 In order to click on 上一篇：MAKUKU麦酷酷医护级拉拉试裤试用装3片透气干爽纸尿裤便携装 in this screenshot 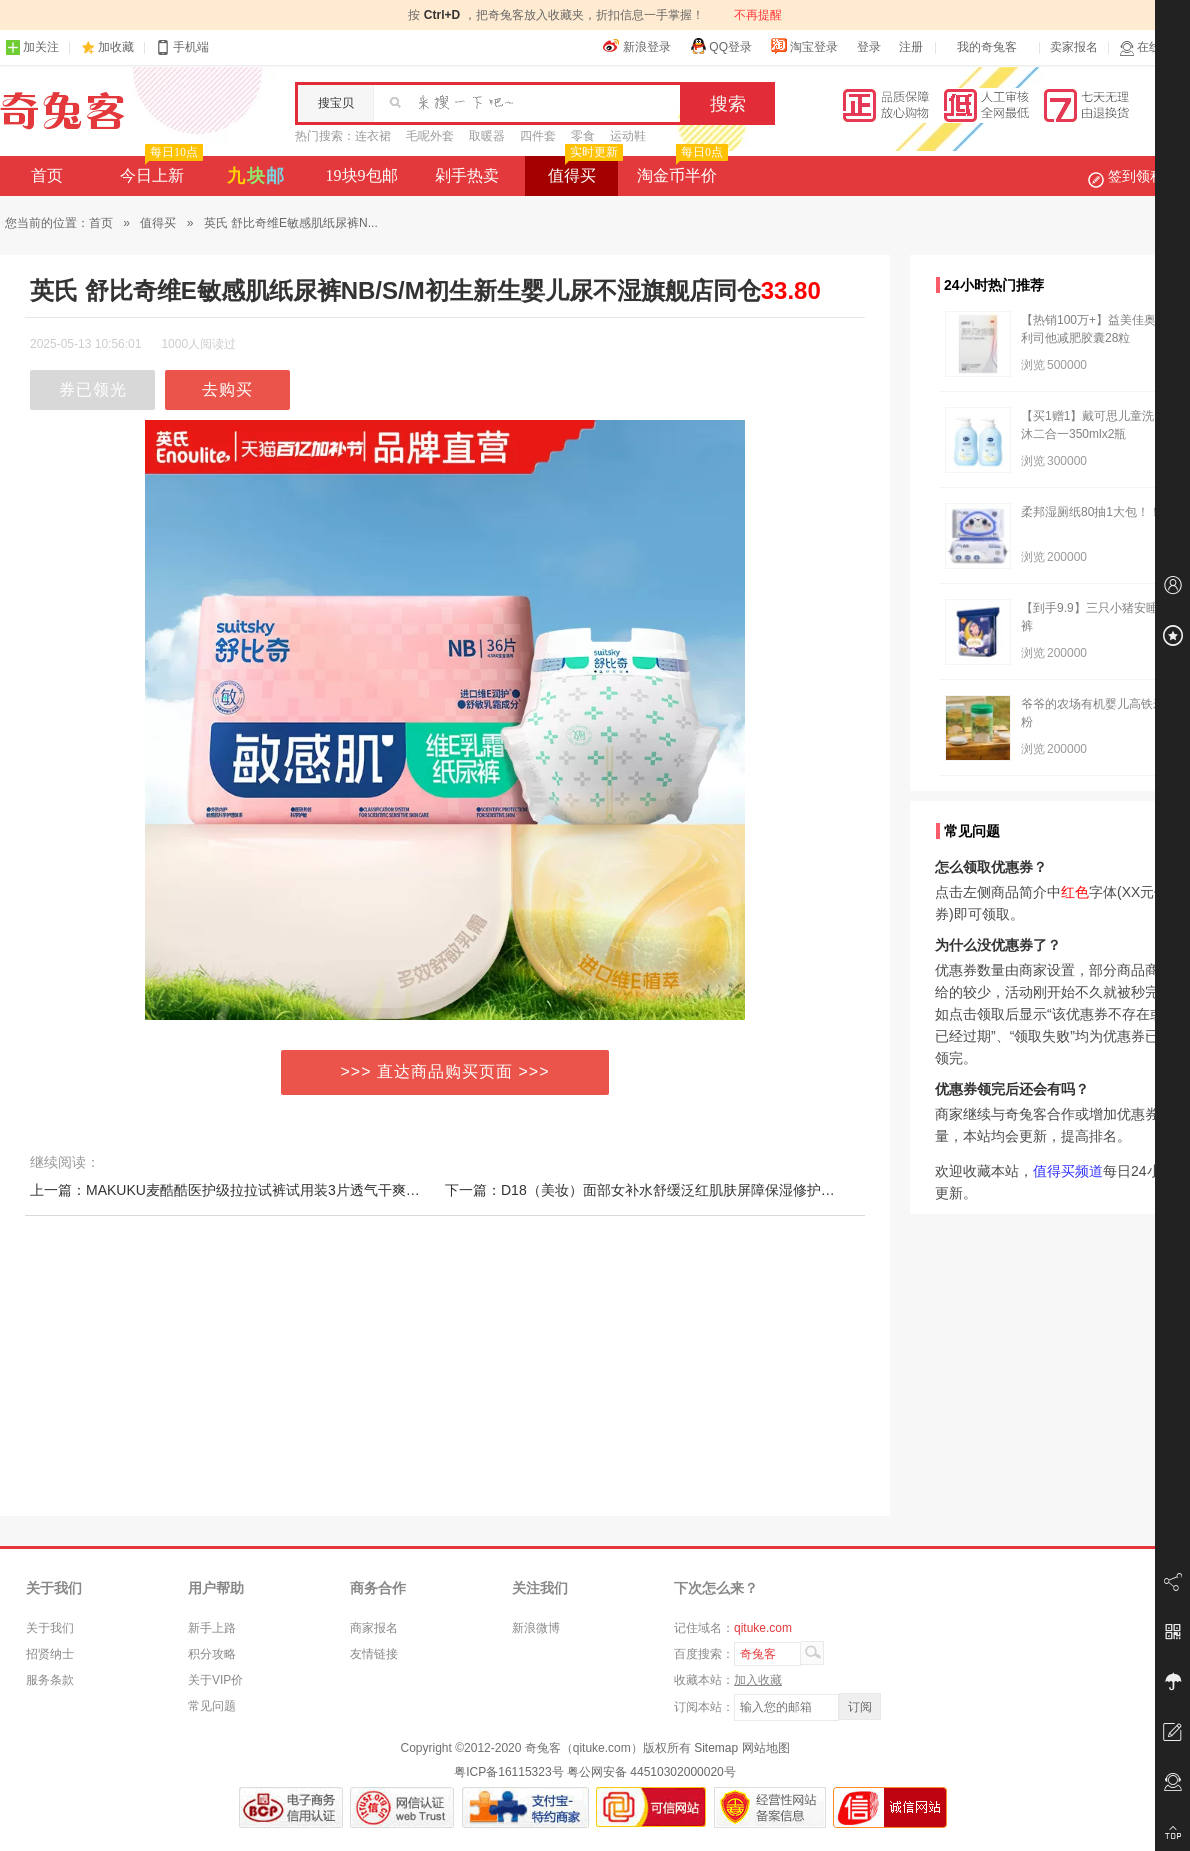, I will do `click(260, 1190)`.